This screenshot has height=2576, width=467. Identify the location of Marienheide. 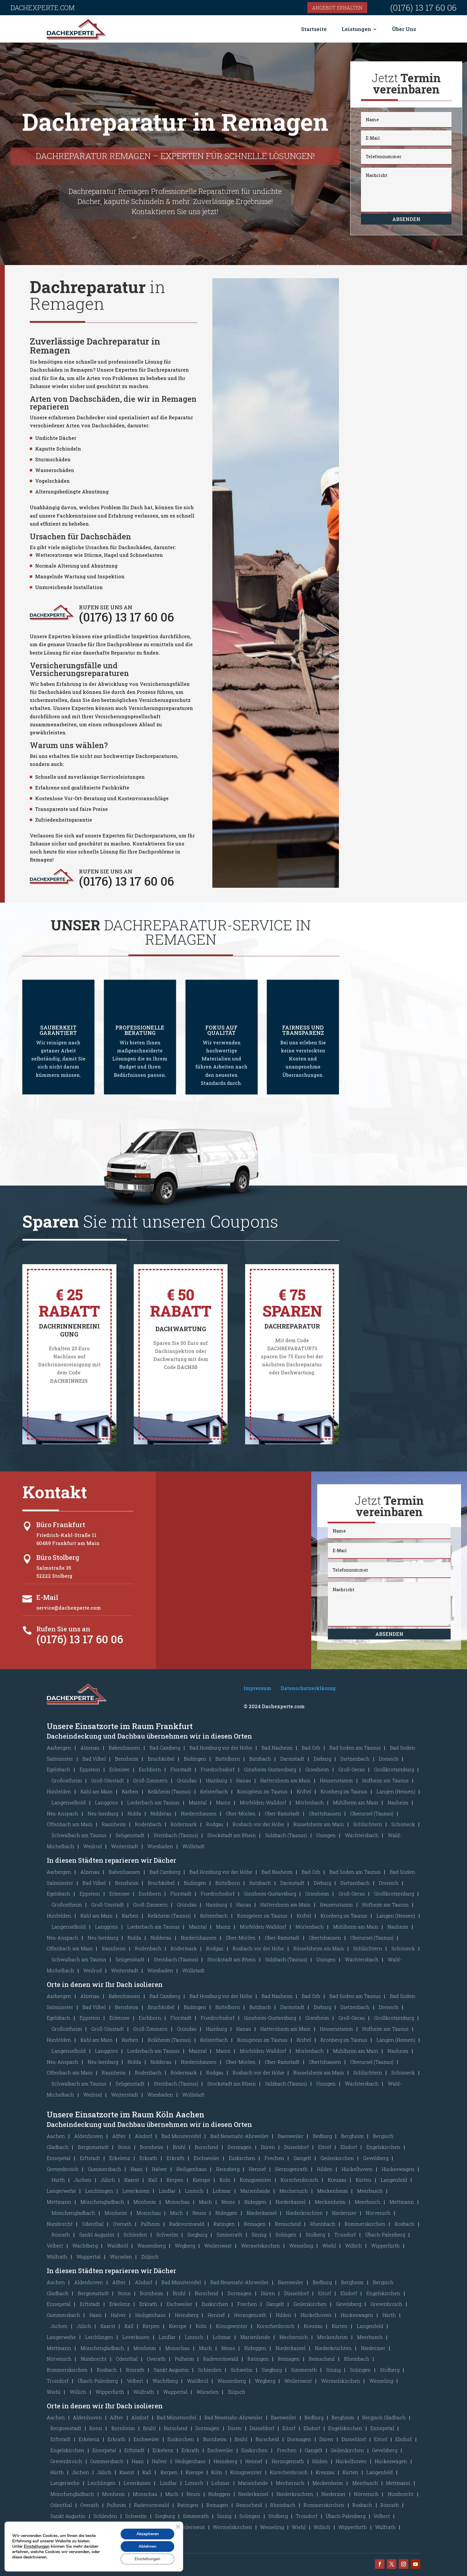
(255, 2191).